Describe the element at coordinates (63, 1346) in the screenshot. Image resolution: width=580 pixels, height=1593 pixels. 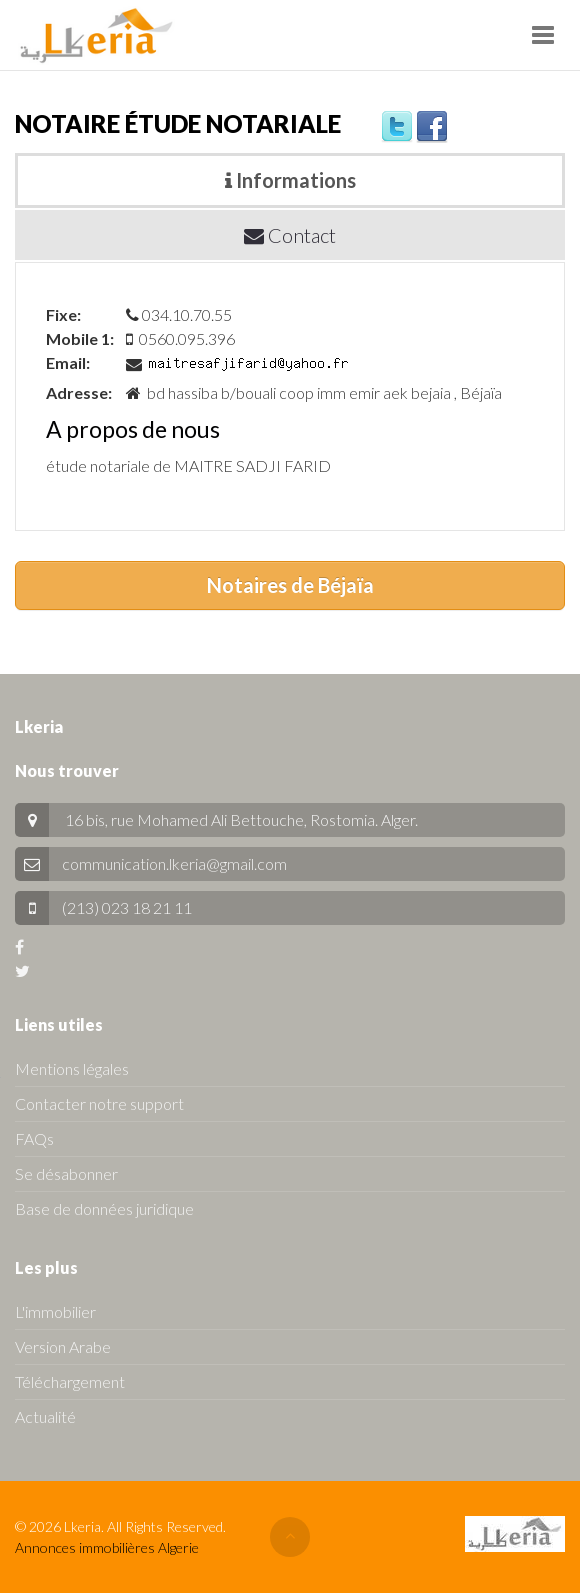
I see `Version Arabe` at that location.